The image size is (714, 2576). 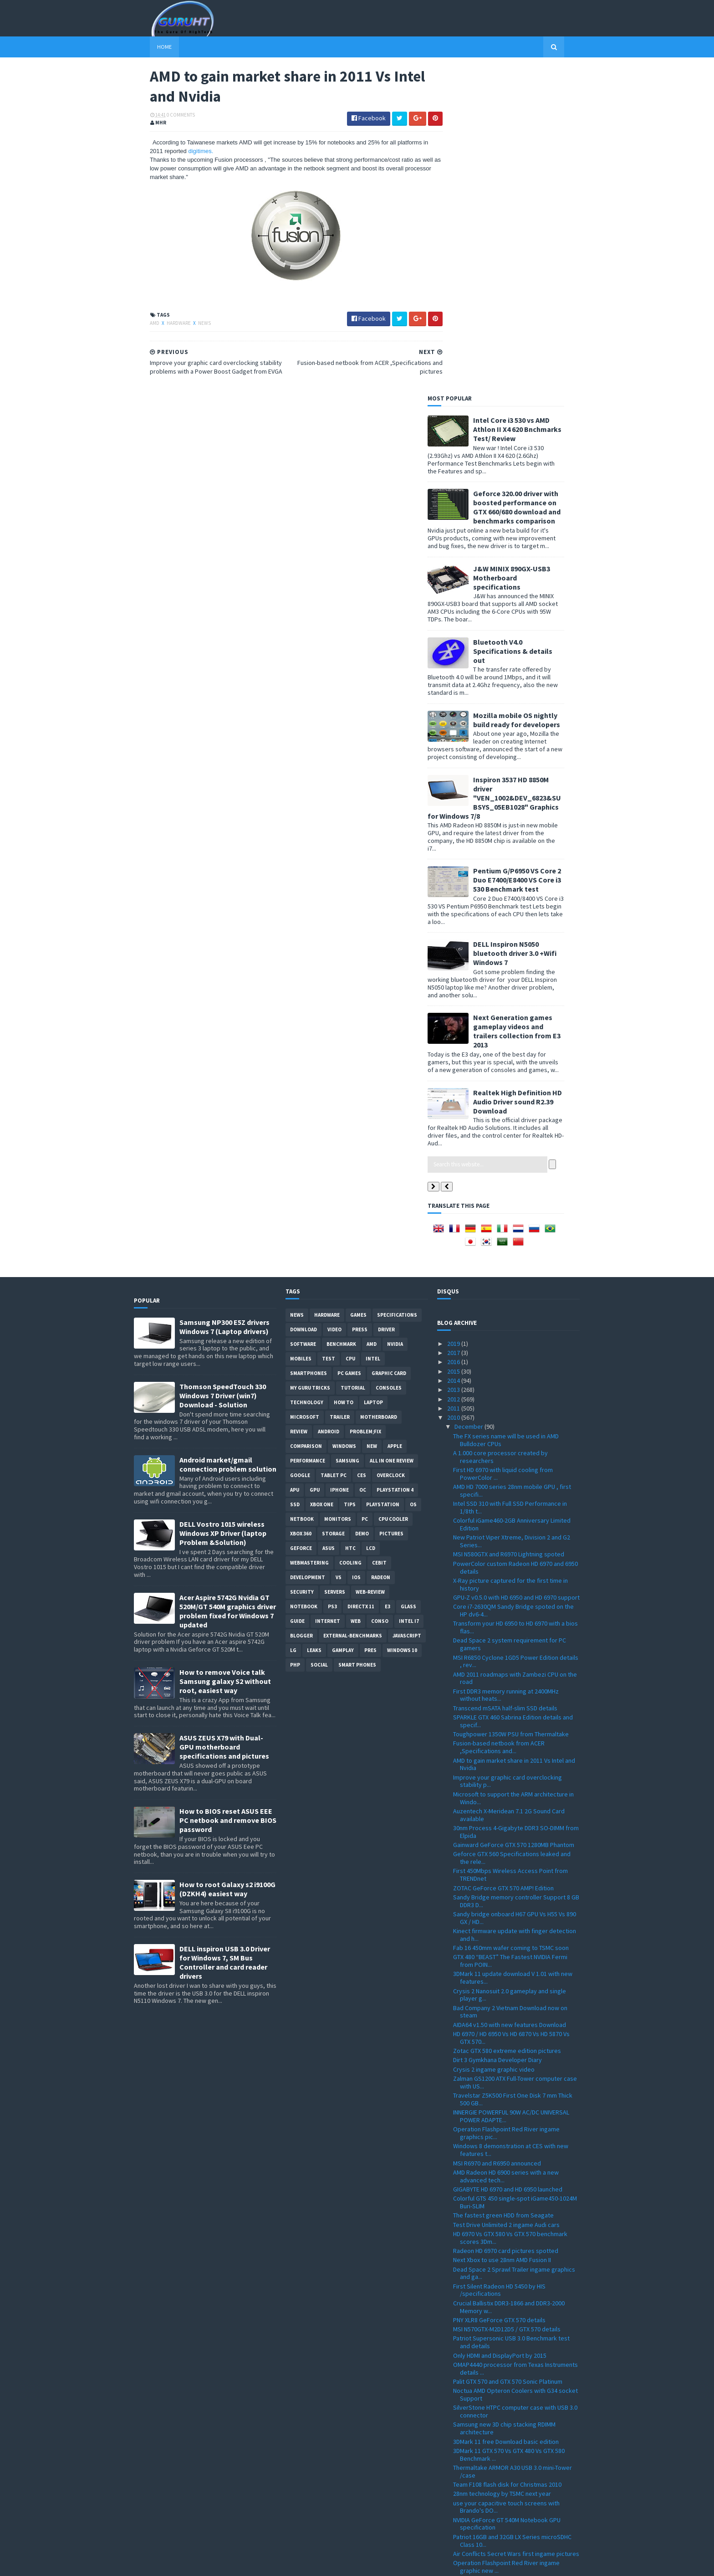 I want to click on Pictures, so click(x=391, y=1207).